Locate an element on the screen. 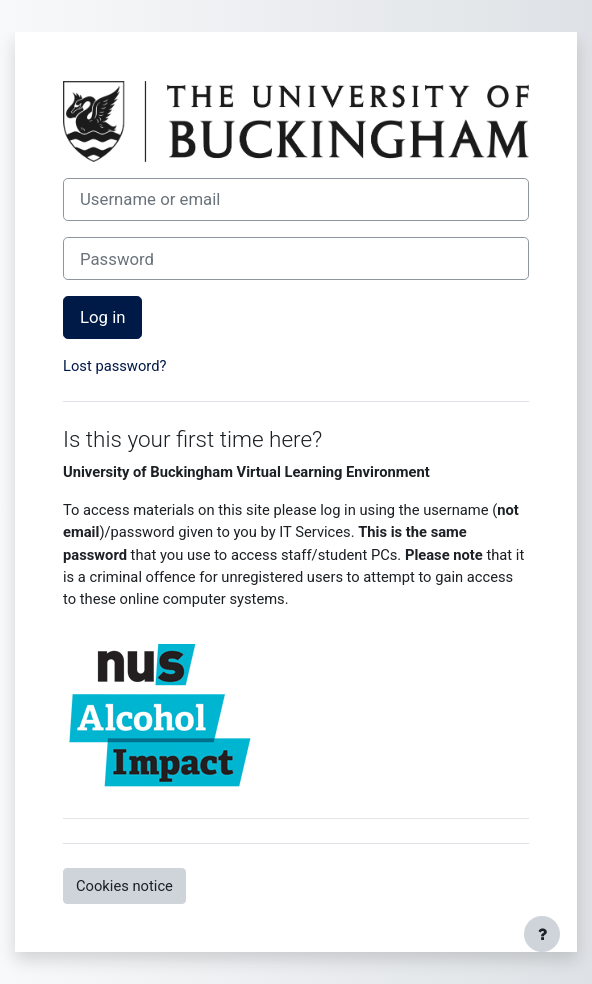 This screenshot has width=592, height=984. Lost password? is located at coordinates (114, 366).